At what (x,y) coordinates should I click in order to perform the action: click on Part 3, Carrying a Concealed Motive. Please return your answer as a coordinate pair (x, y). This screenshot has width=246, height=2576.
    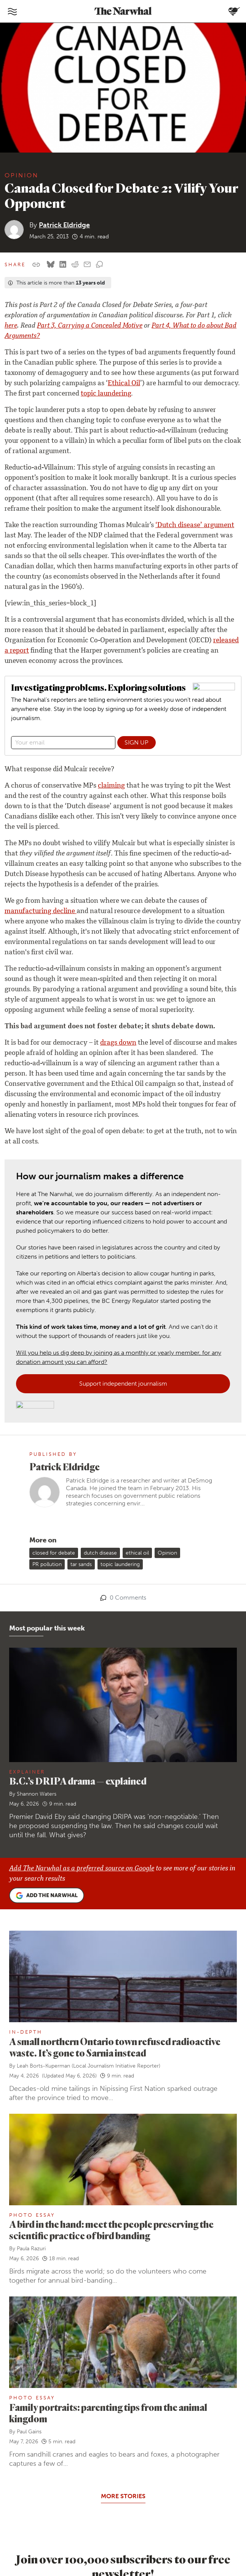
    Looking at the image, I should click on (89, 326).